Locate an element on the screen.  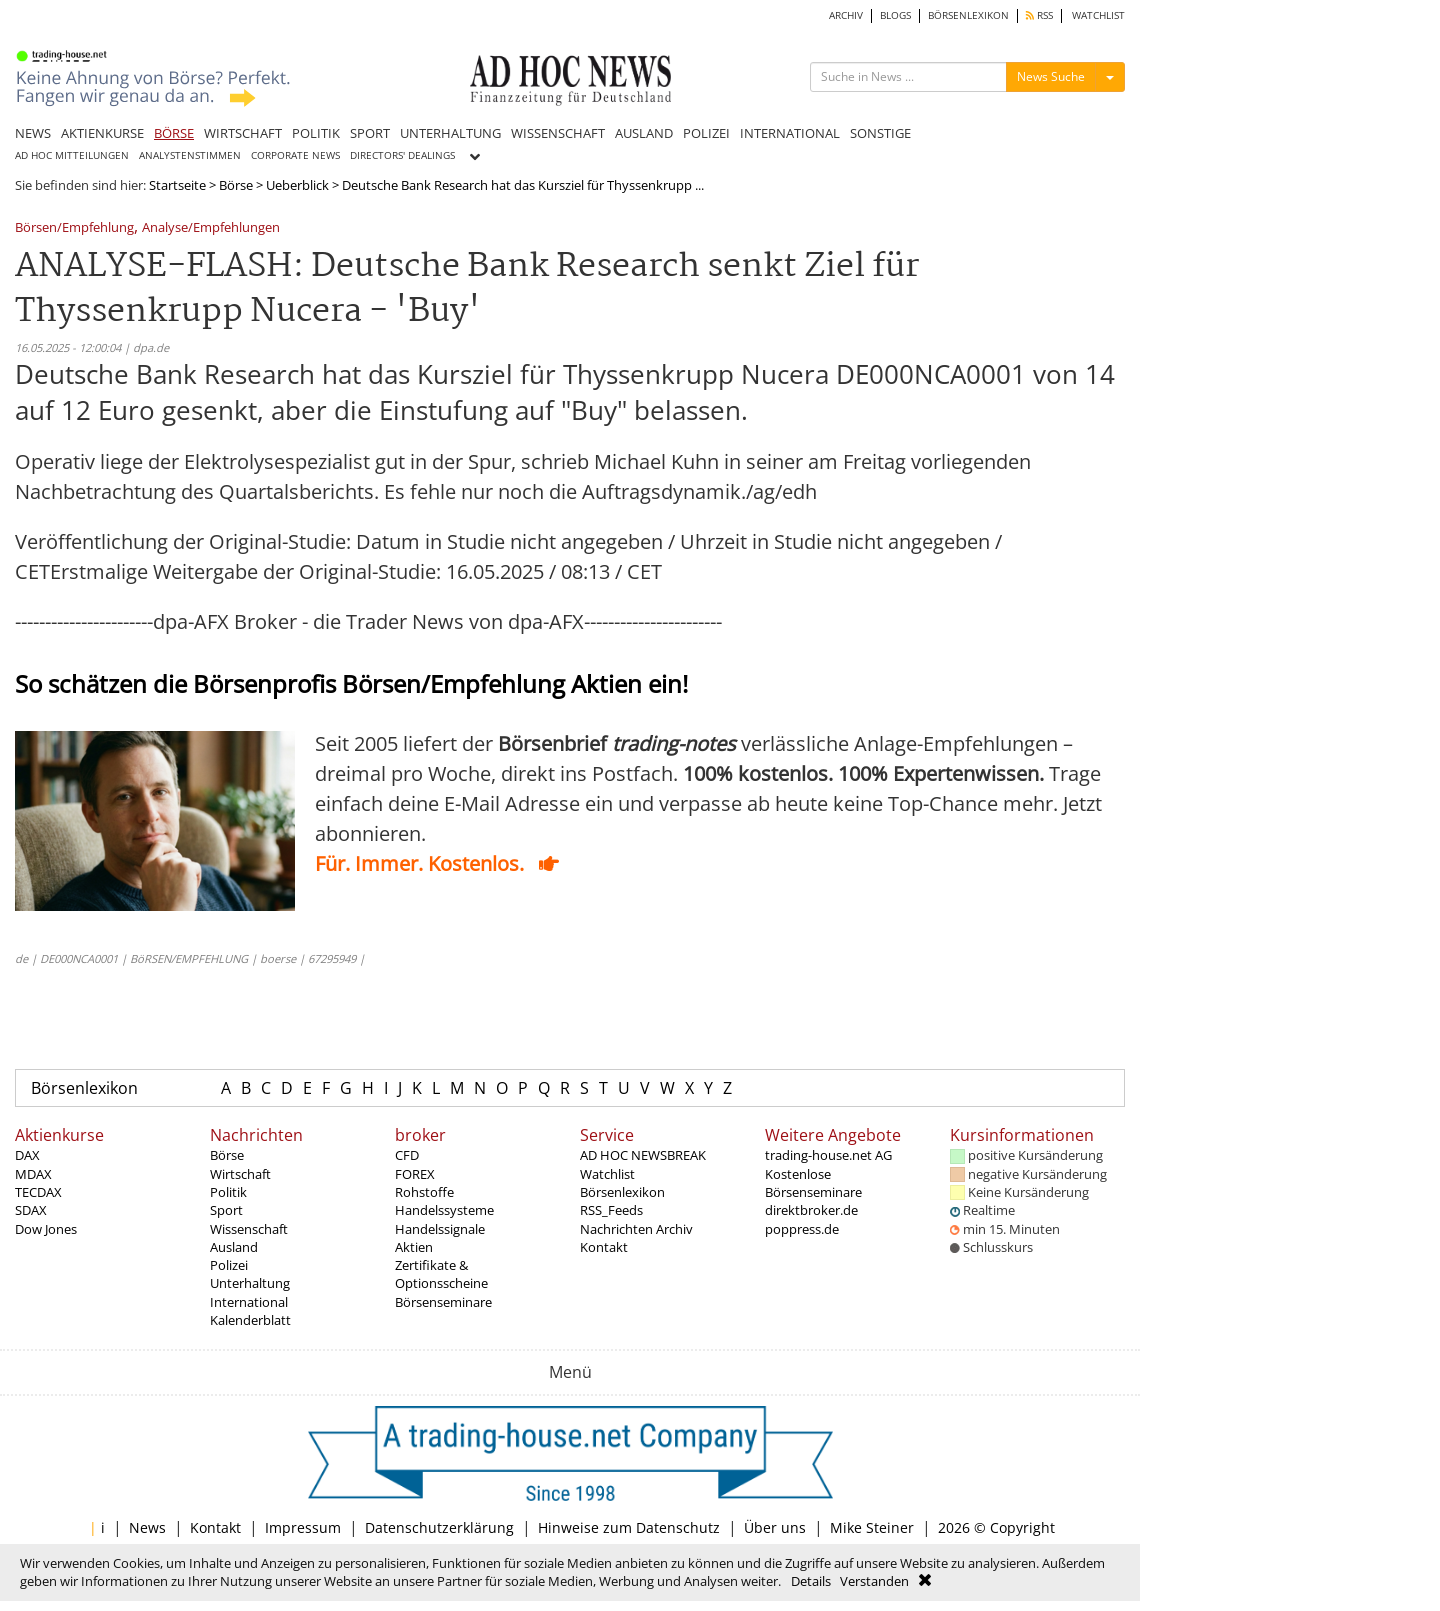
News is located at coordinates (147, 1527).